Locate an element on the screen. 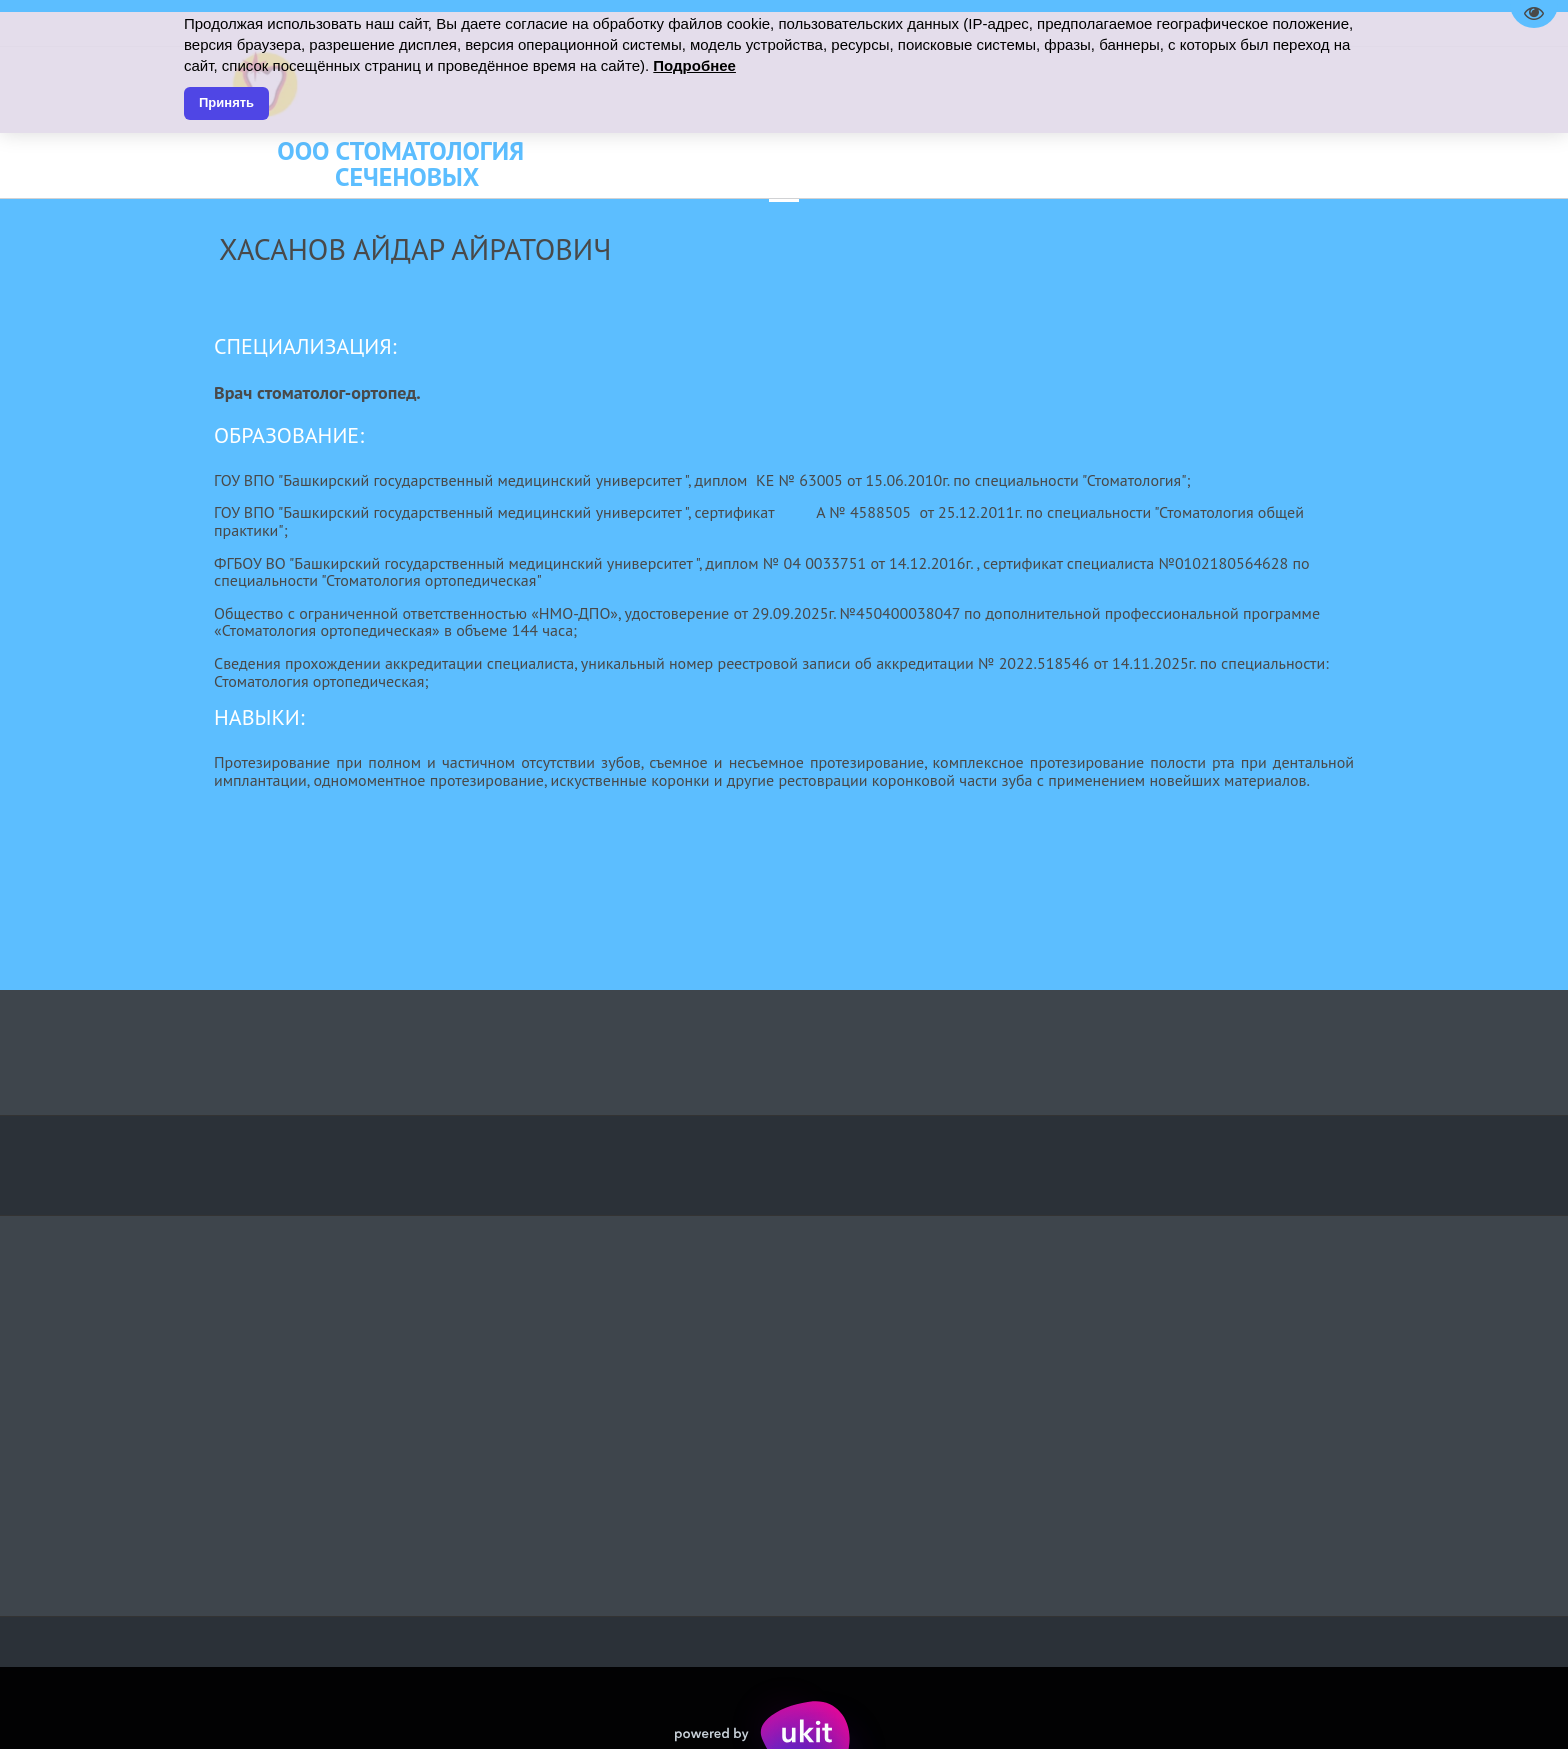  Подробнее is located at coordinates (694, 65).